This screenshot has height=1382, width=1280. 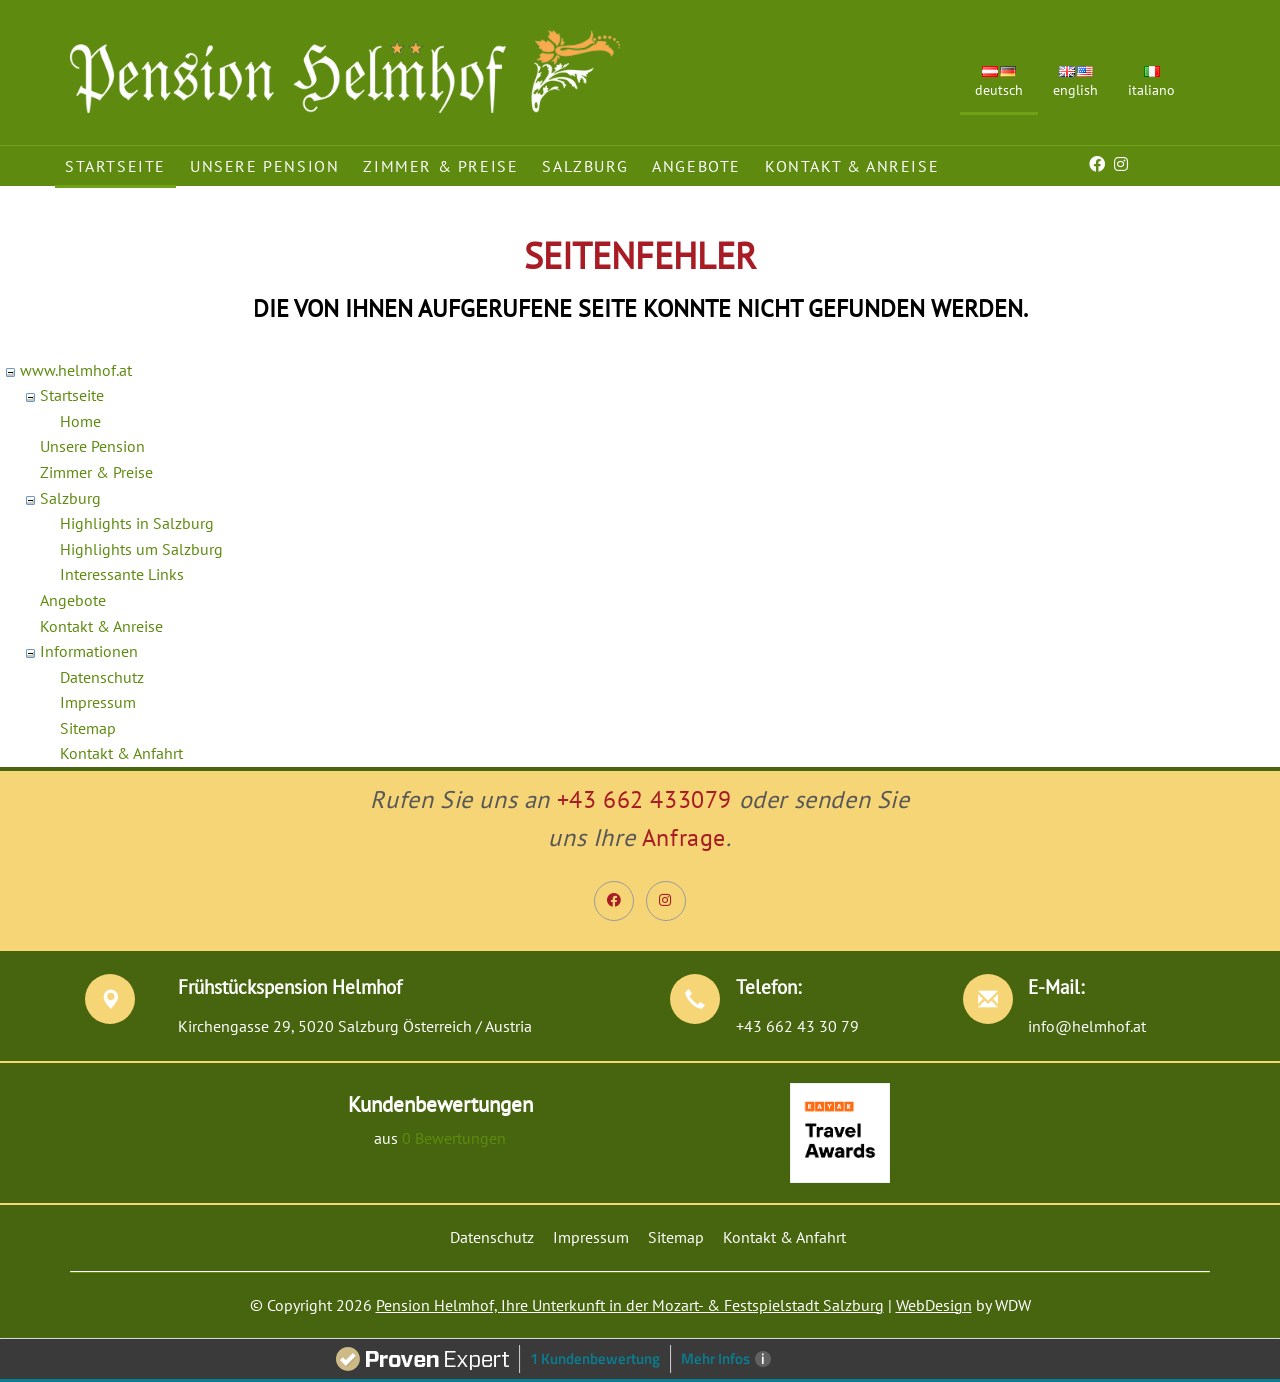 What do you see at coordinates (1075, 82) in the screenshot?
I see `English` at bounding box center [1075, 82].